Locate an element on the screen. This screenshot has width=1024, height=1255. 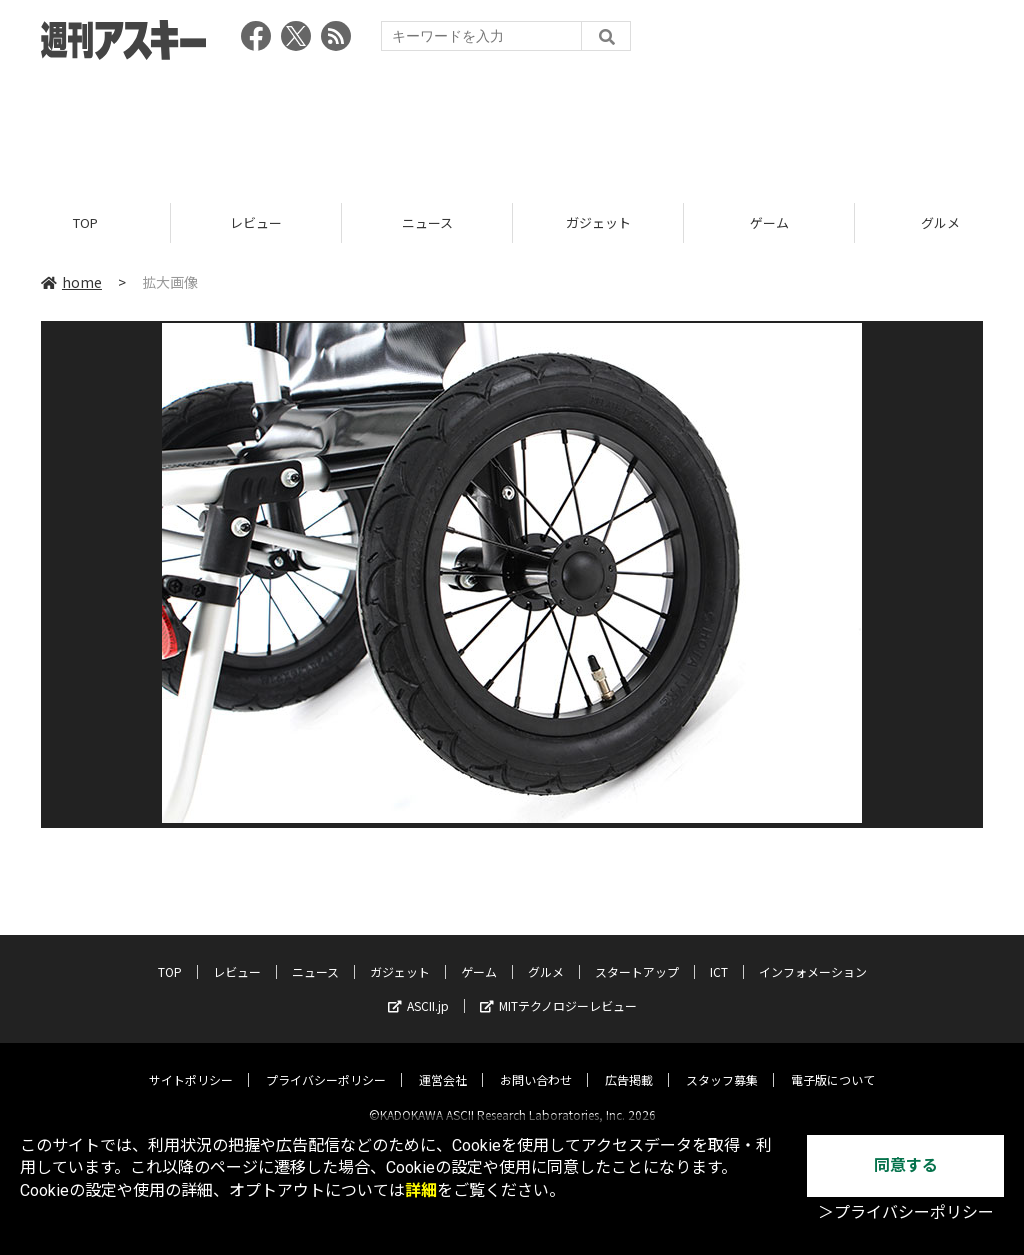
レビュー is located at coordinates (256, 222).